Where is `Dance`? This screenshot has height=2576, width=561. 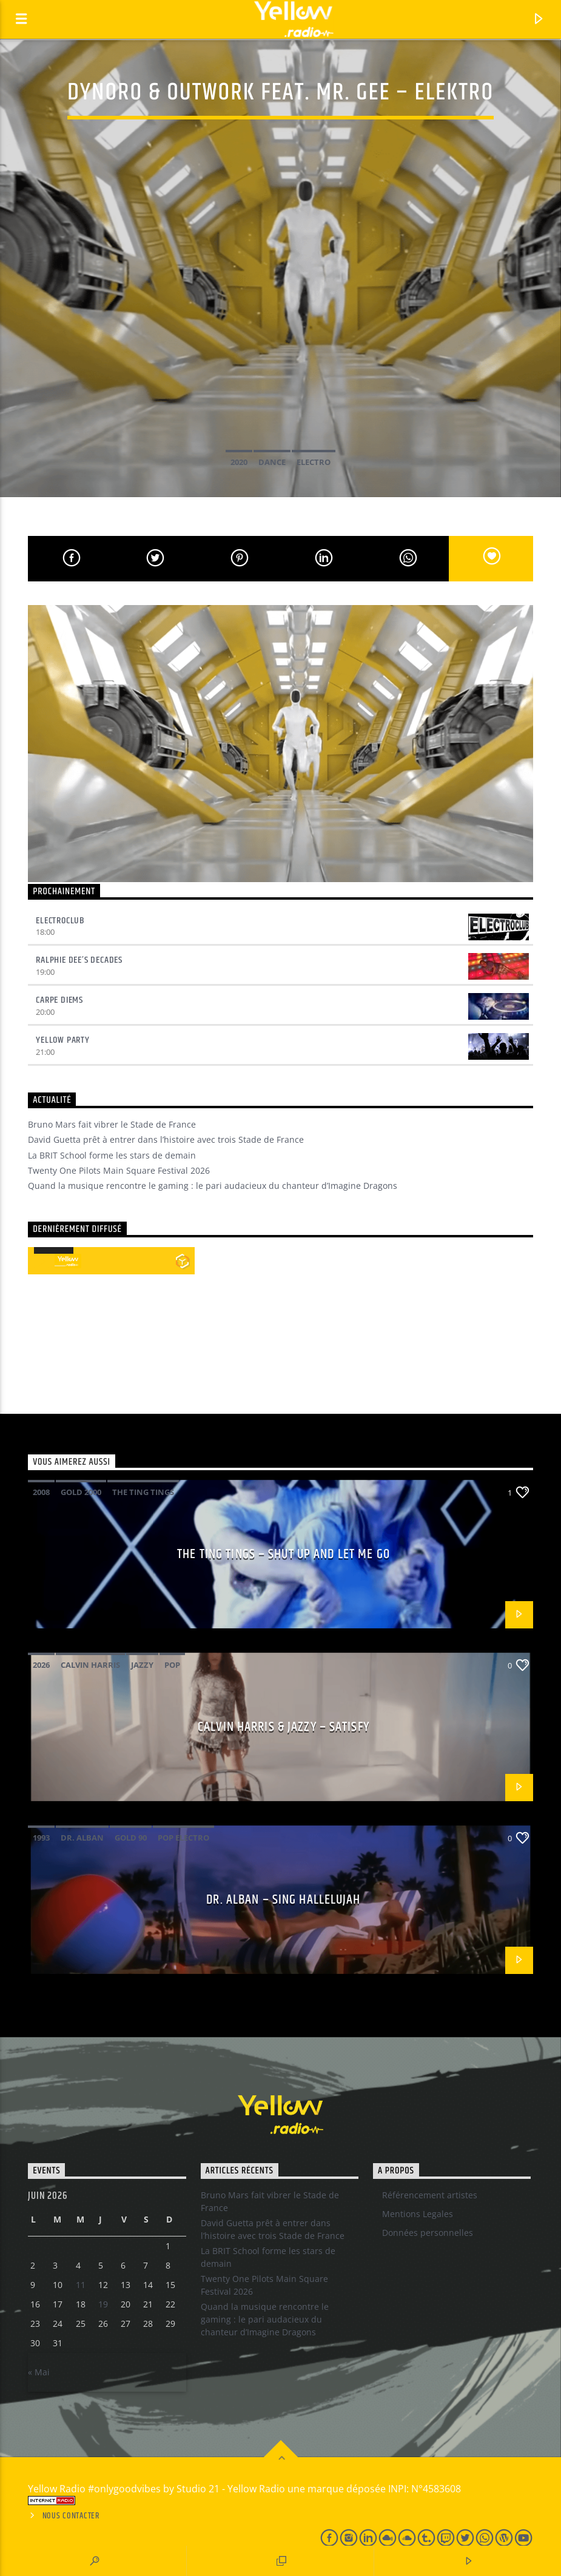
Dance is located at coordinates (272, 462).